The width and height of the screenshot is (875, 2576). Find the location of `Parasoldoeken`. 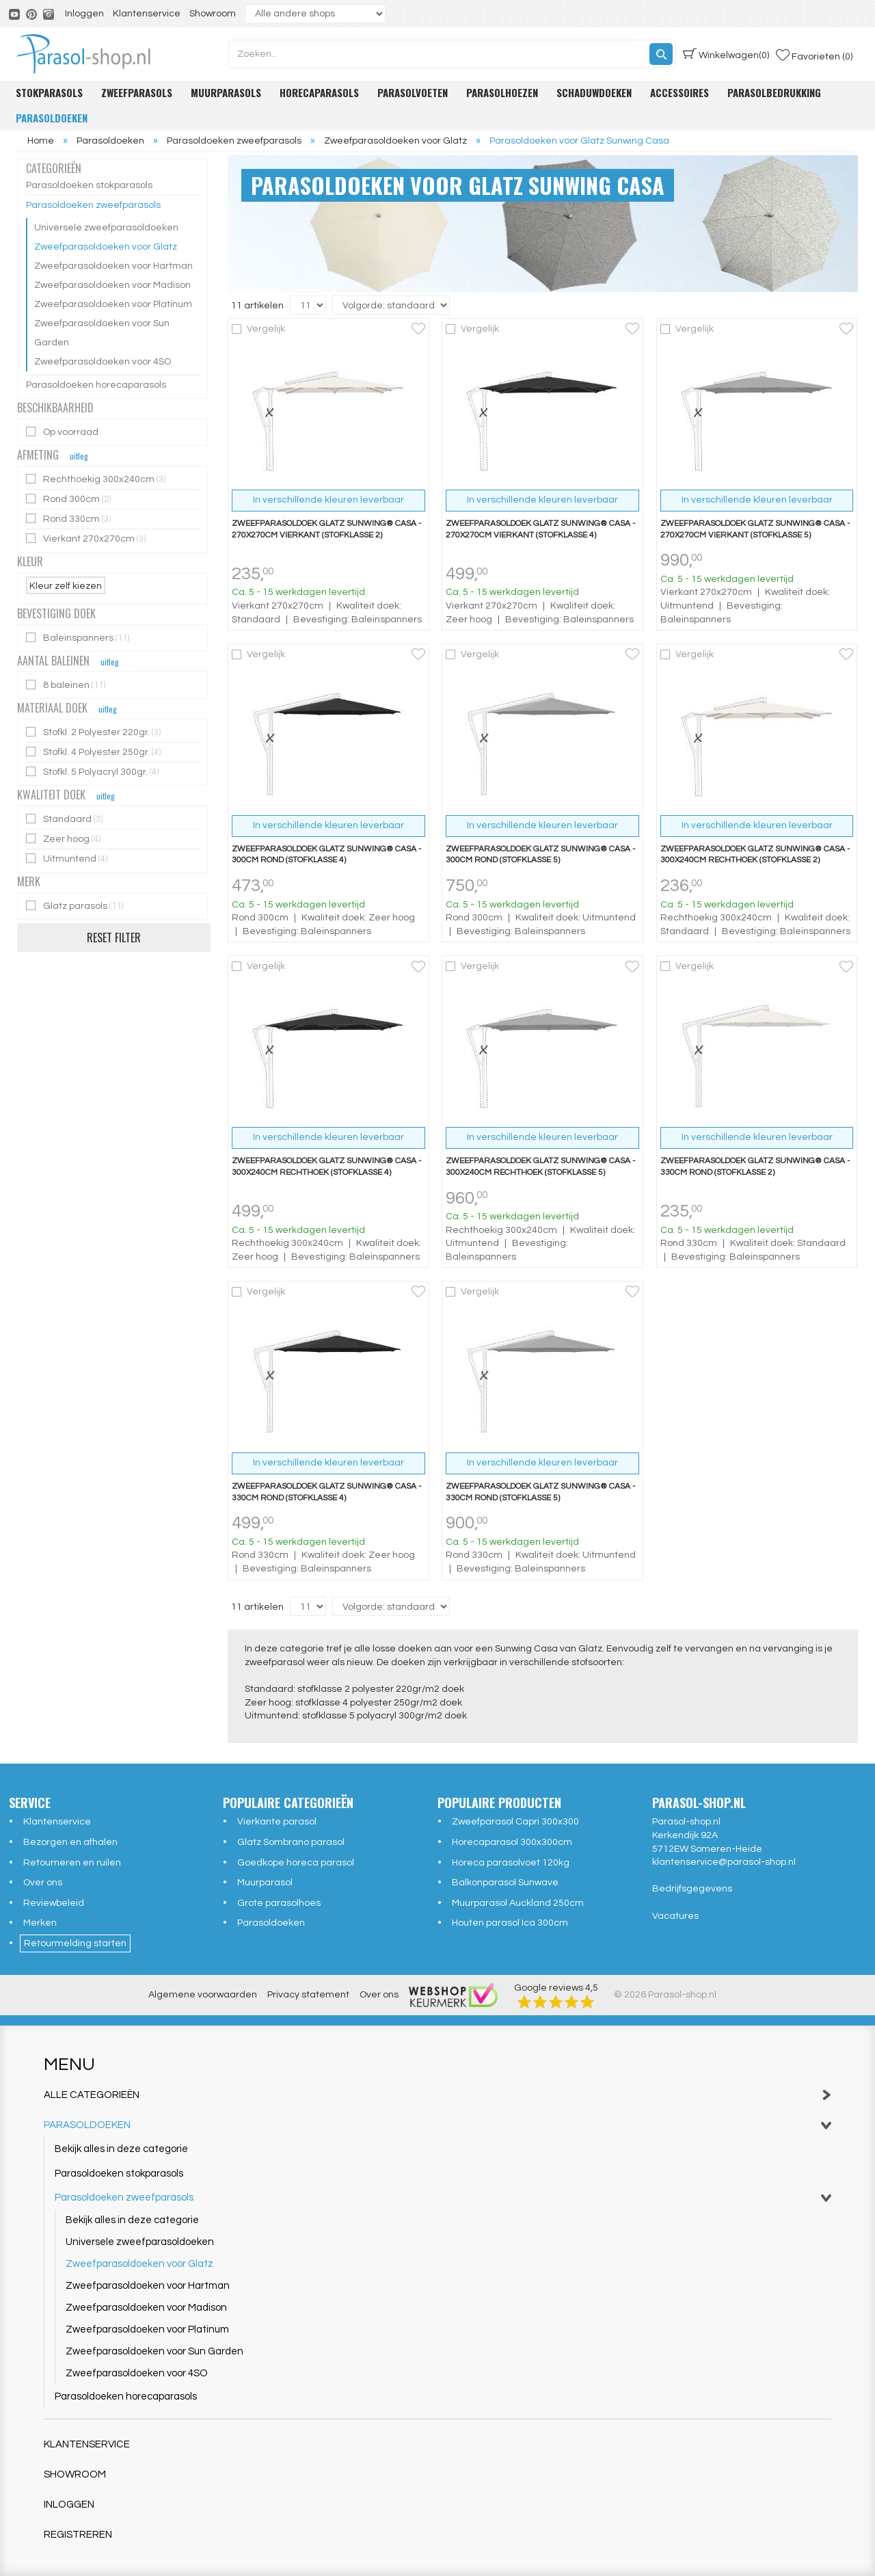

Parasoldoeken is located at coordinates (52, 117).